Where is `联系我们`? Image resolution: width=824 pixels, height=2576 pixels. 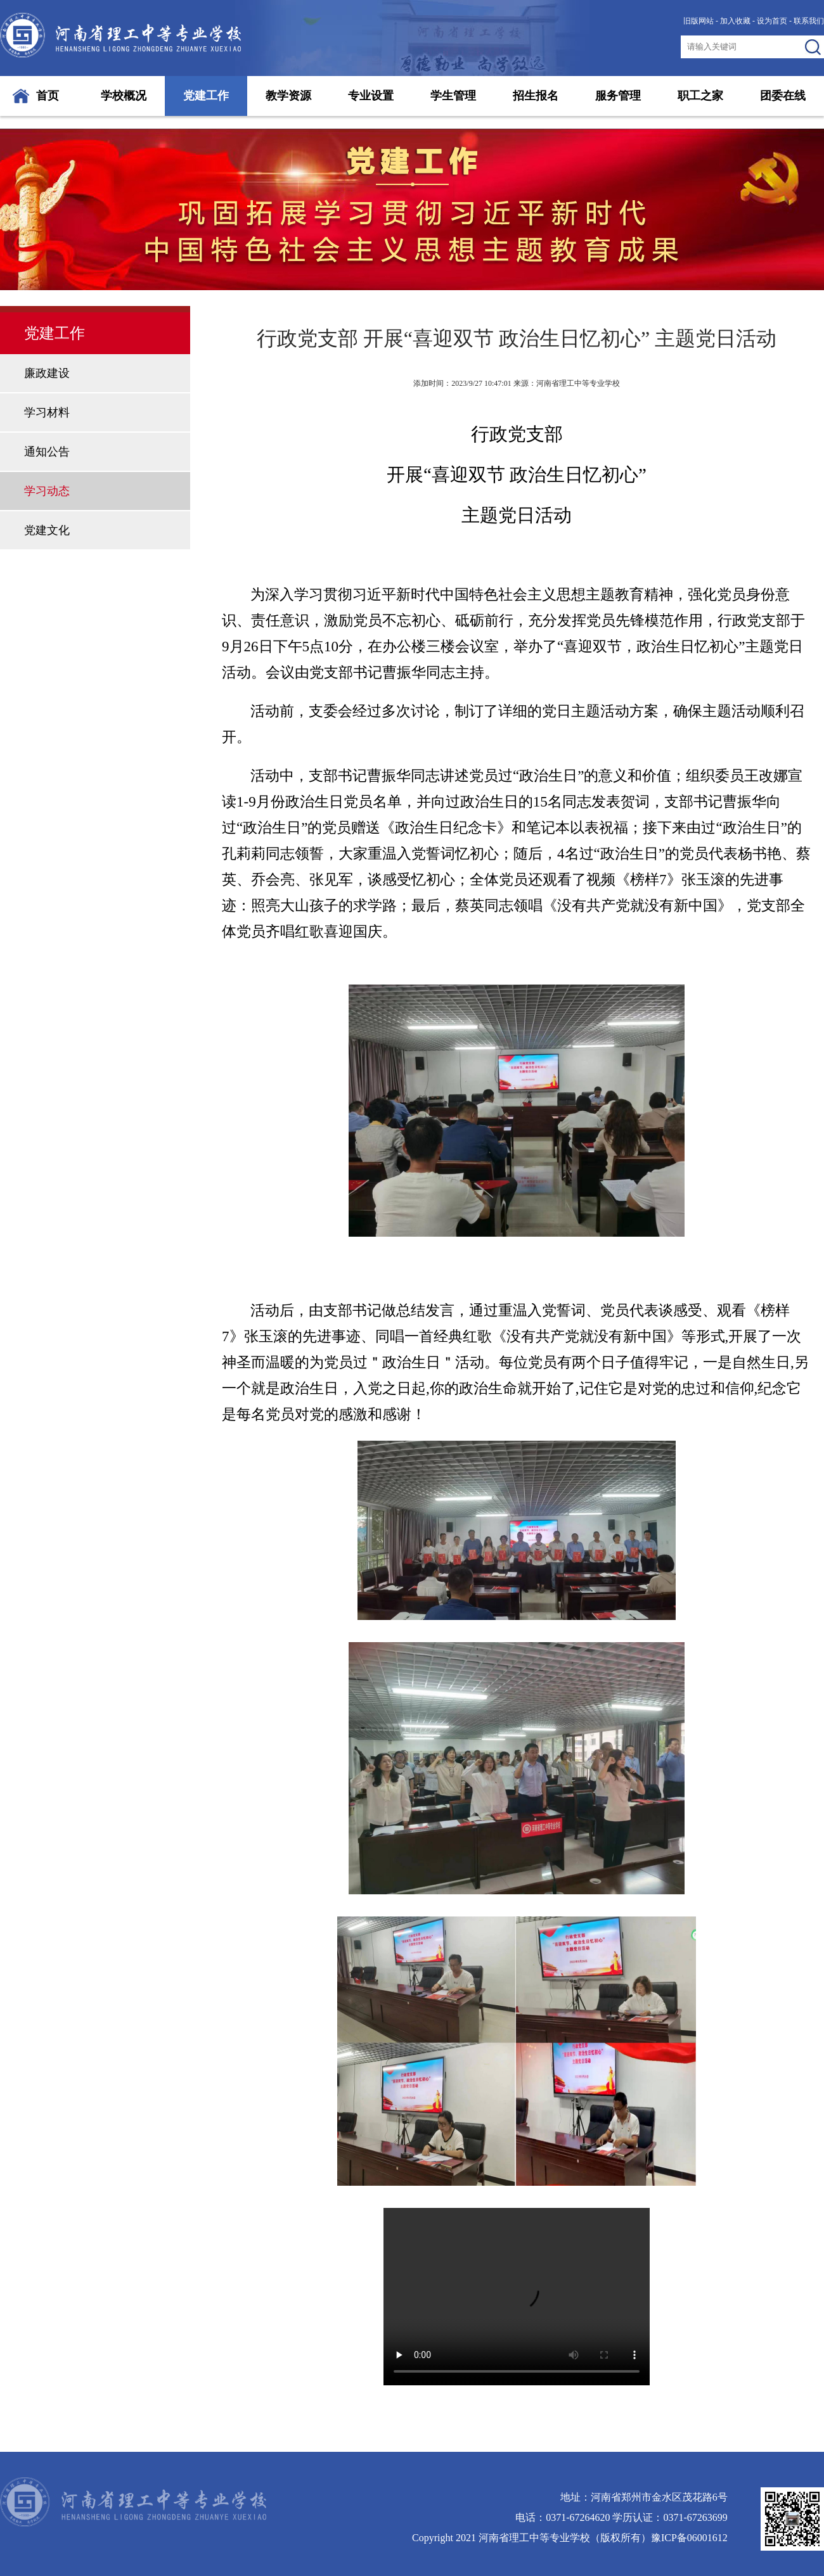 联系我们 is located at coordinates (809, 20).